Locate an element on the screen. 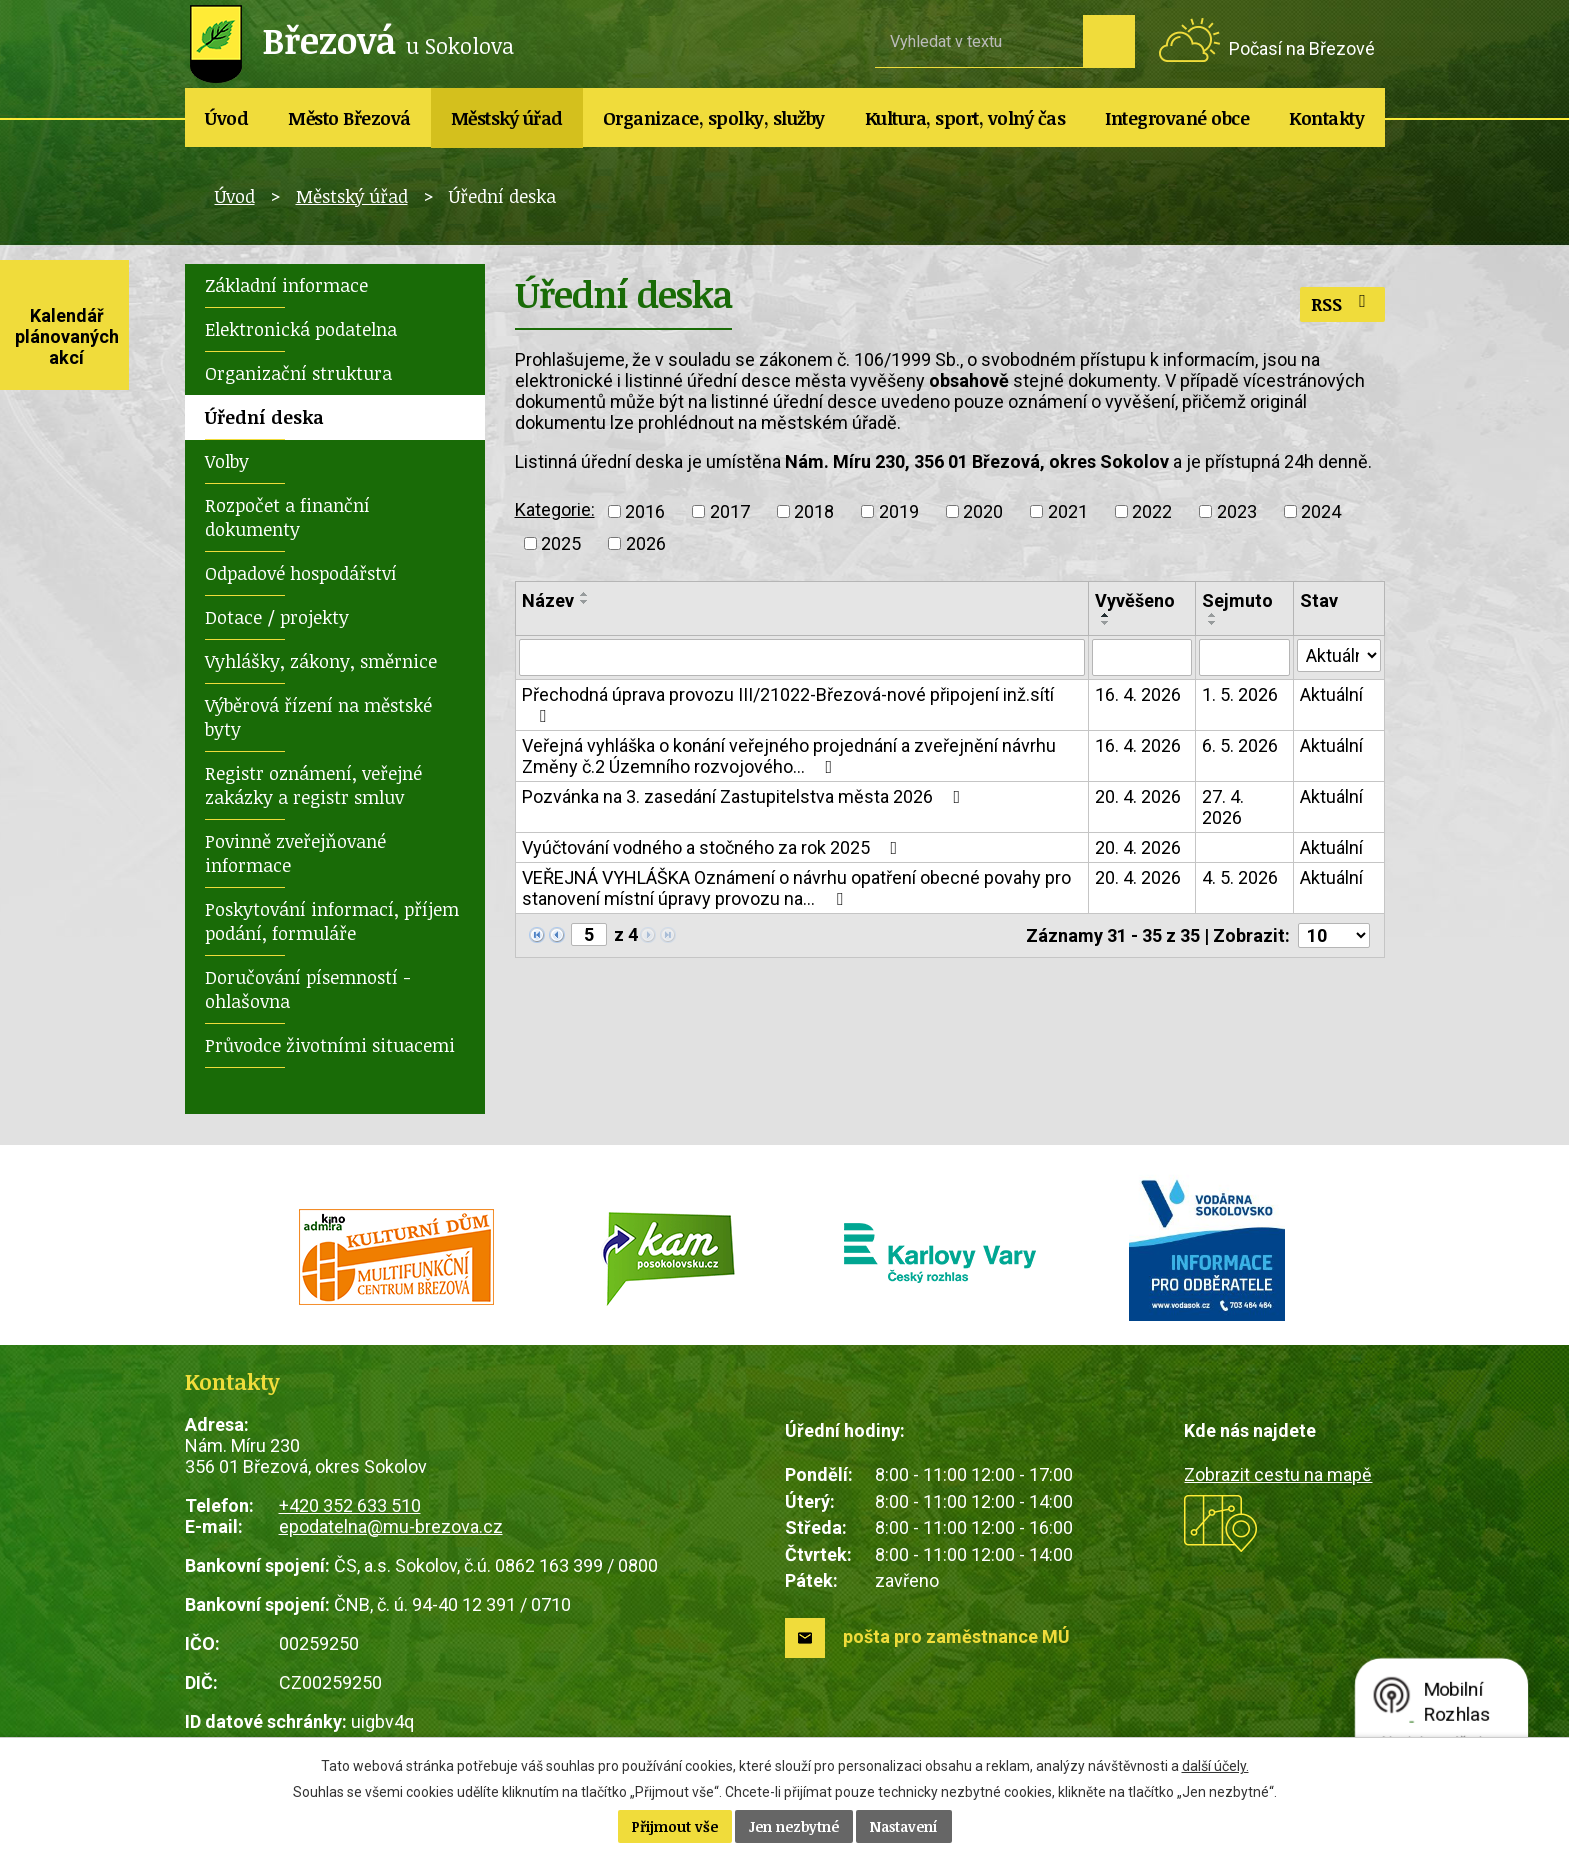 The image size is (1569, 1853). Vyúčtování vodného a stočného za rok 2025 is located at coordinates (714, 848).